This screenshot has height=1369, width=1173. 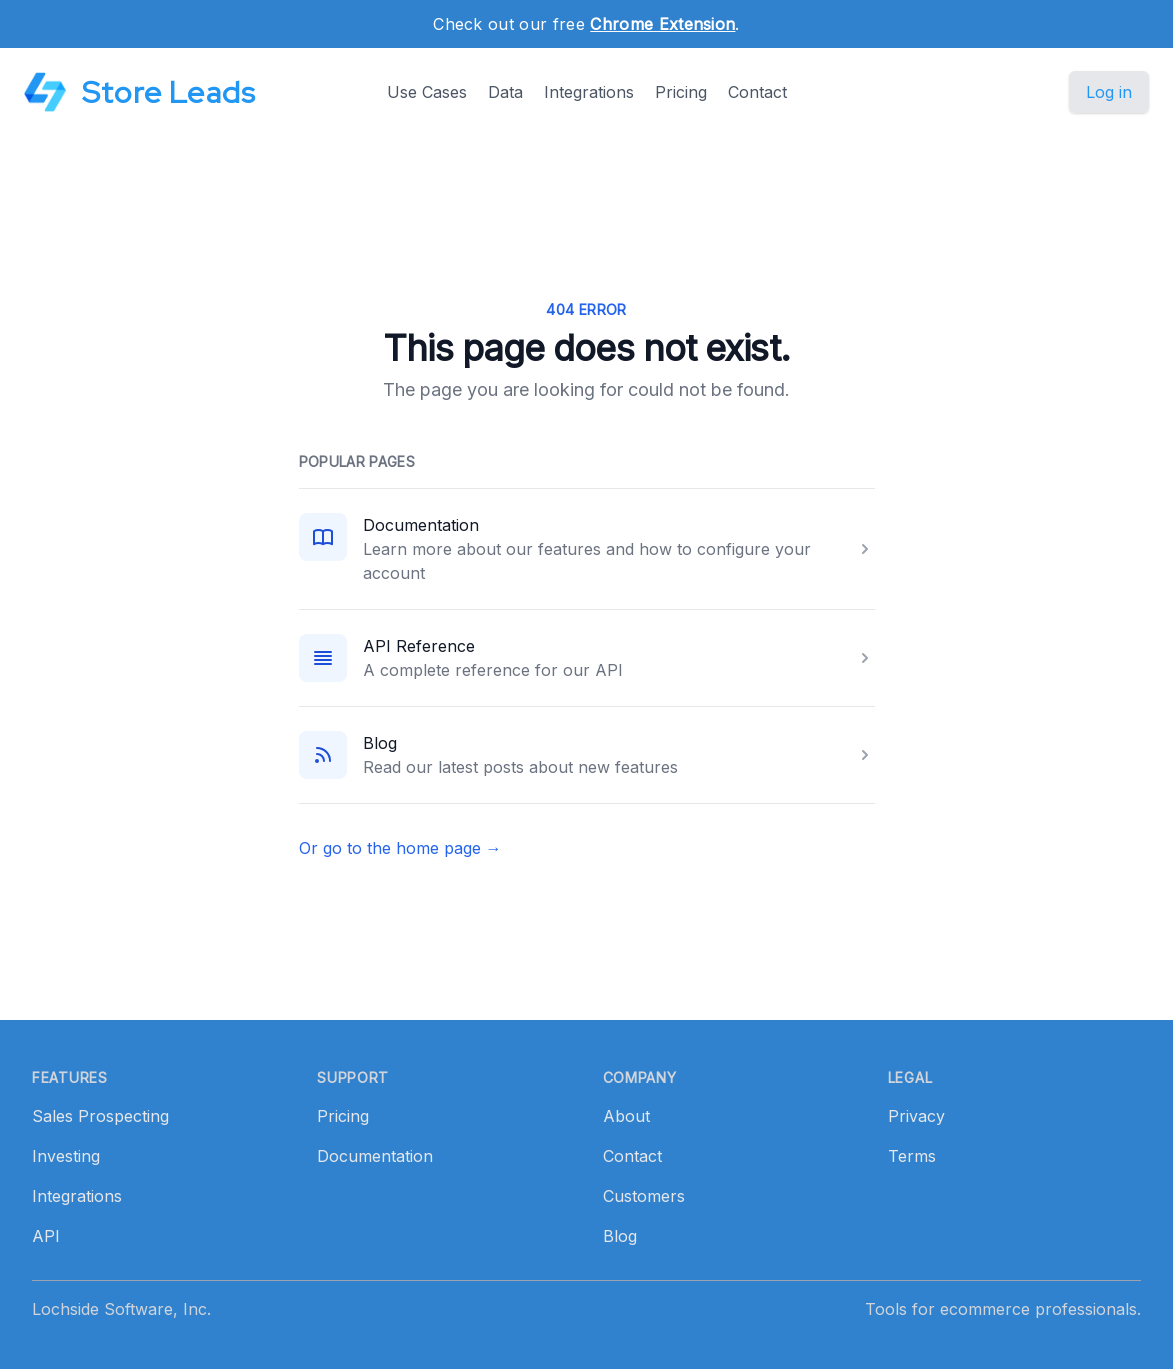 I want to click on Chrome Extension, so click(x=662, y=24).